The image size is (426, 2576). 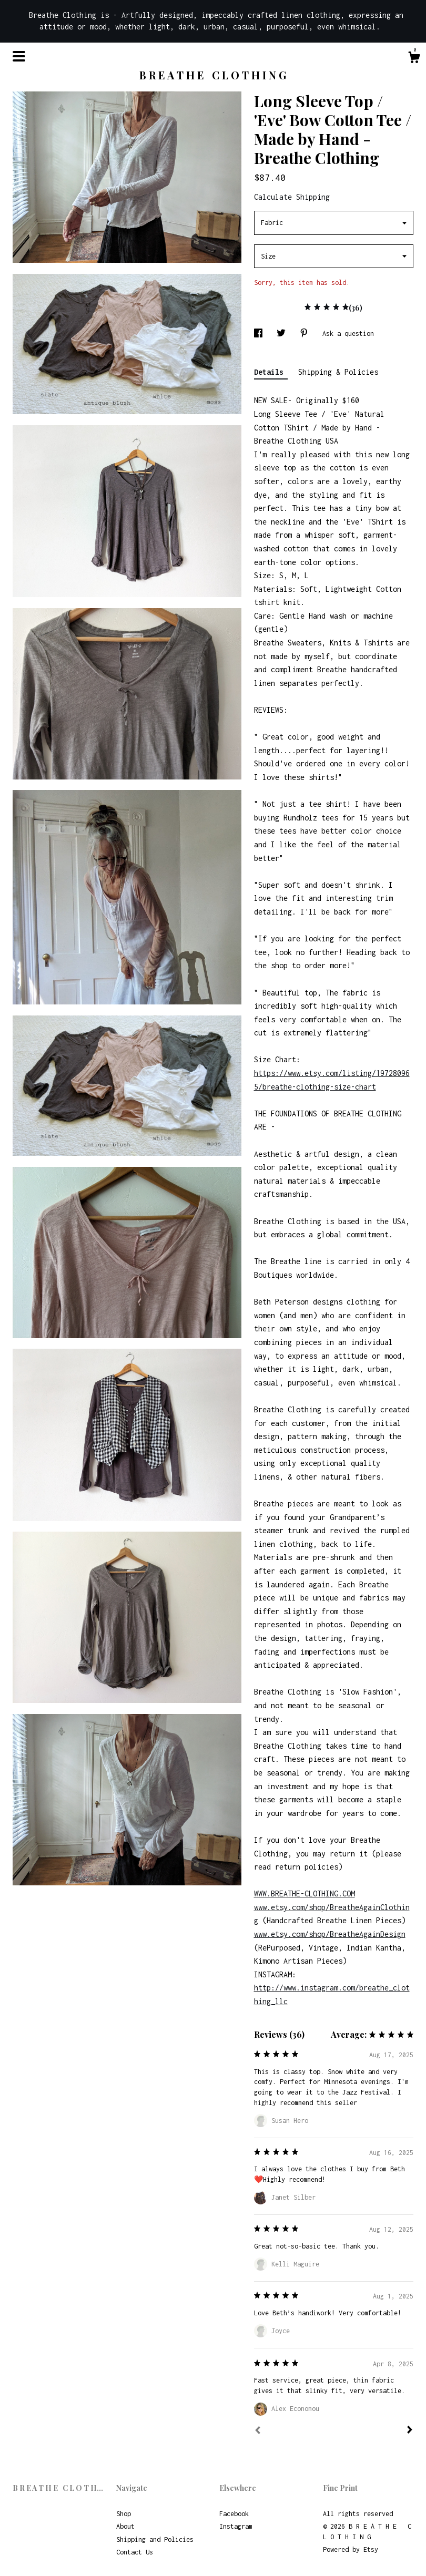 What do you see at coordinates (414, 59) in the screenshot?
I see `[Cart]` at bounding box center [414, 59].